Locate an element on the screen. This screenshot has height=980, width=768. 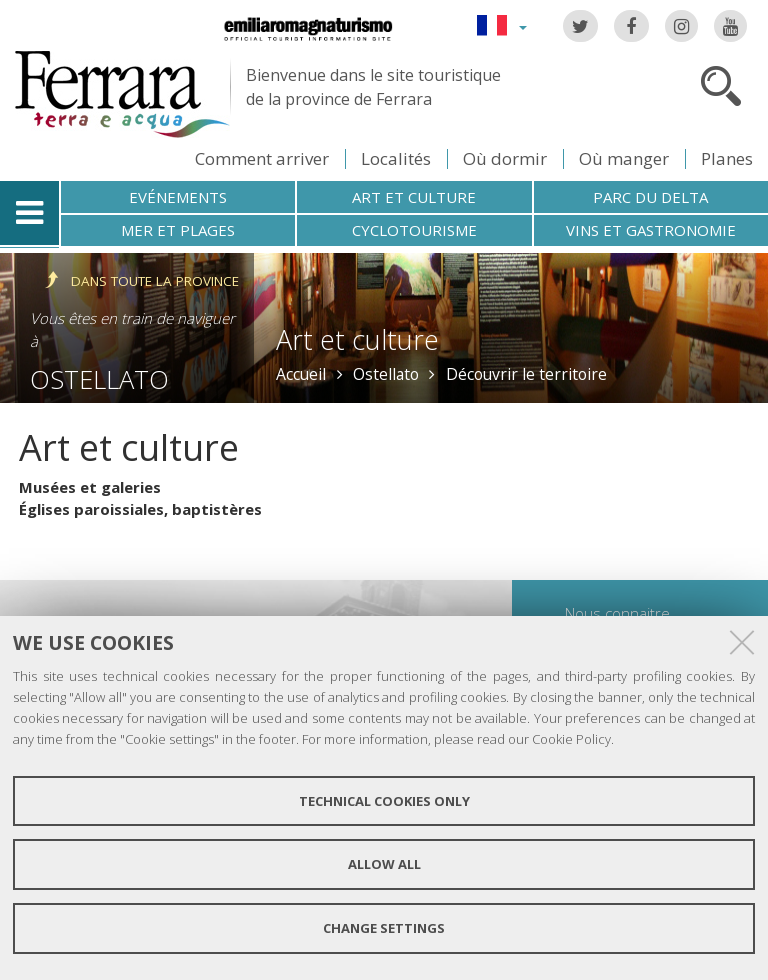
Cyclotourisme is located at coordinates (414, 230).